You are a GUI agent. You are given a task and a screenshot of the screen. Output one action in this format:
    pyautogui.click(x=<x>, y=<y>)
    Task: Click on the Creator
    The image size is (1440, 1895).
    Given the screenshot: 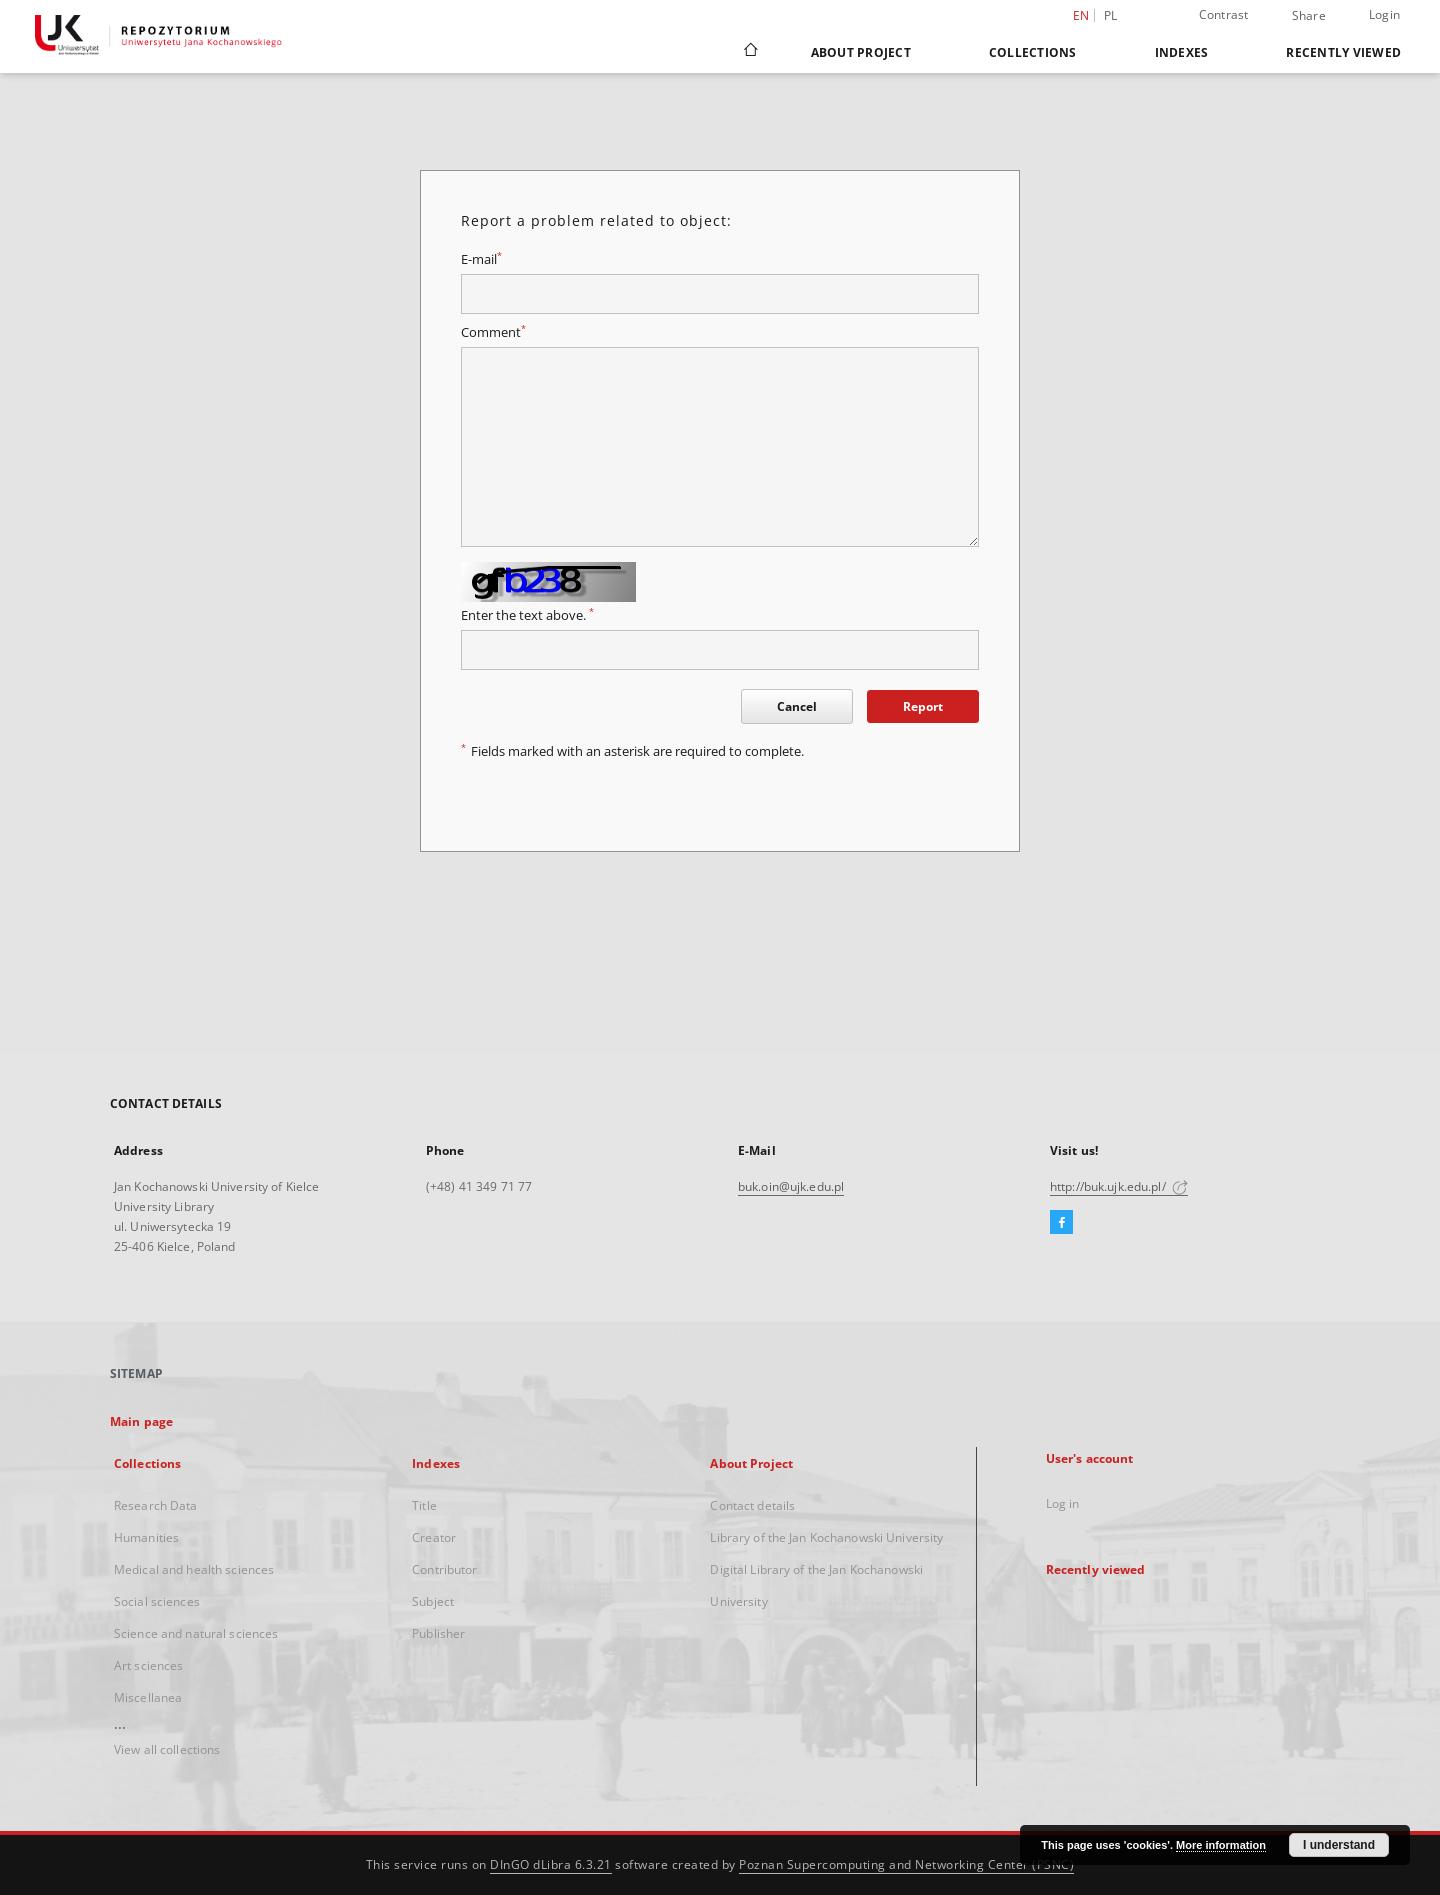 What is the action you would take?
    pyautogui.click(x=434, y=1537)
    